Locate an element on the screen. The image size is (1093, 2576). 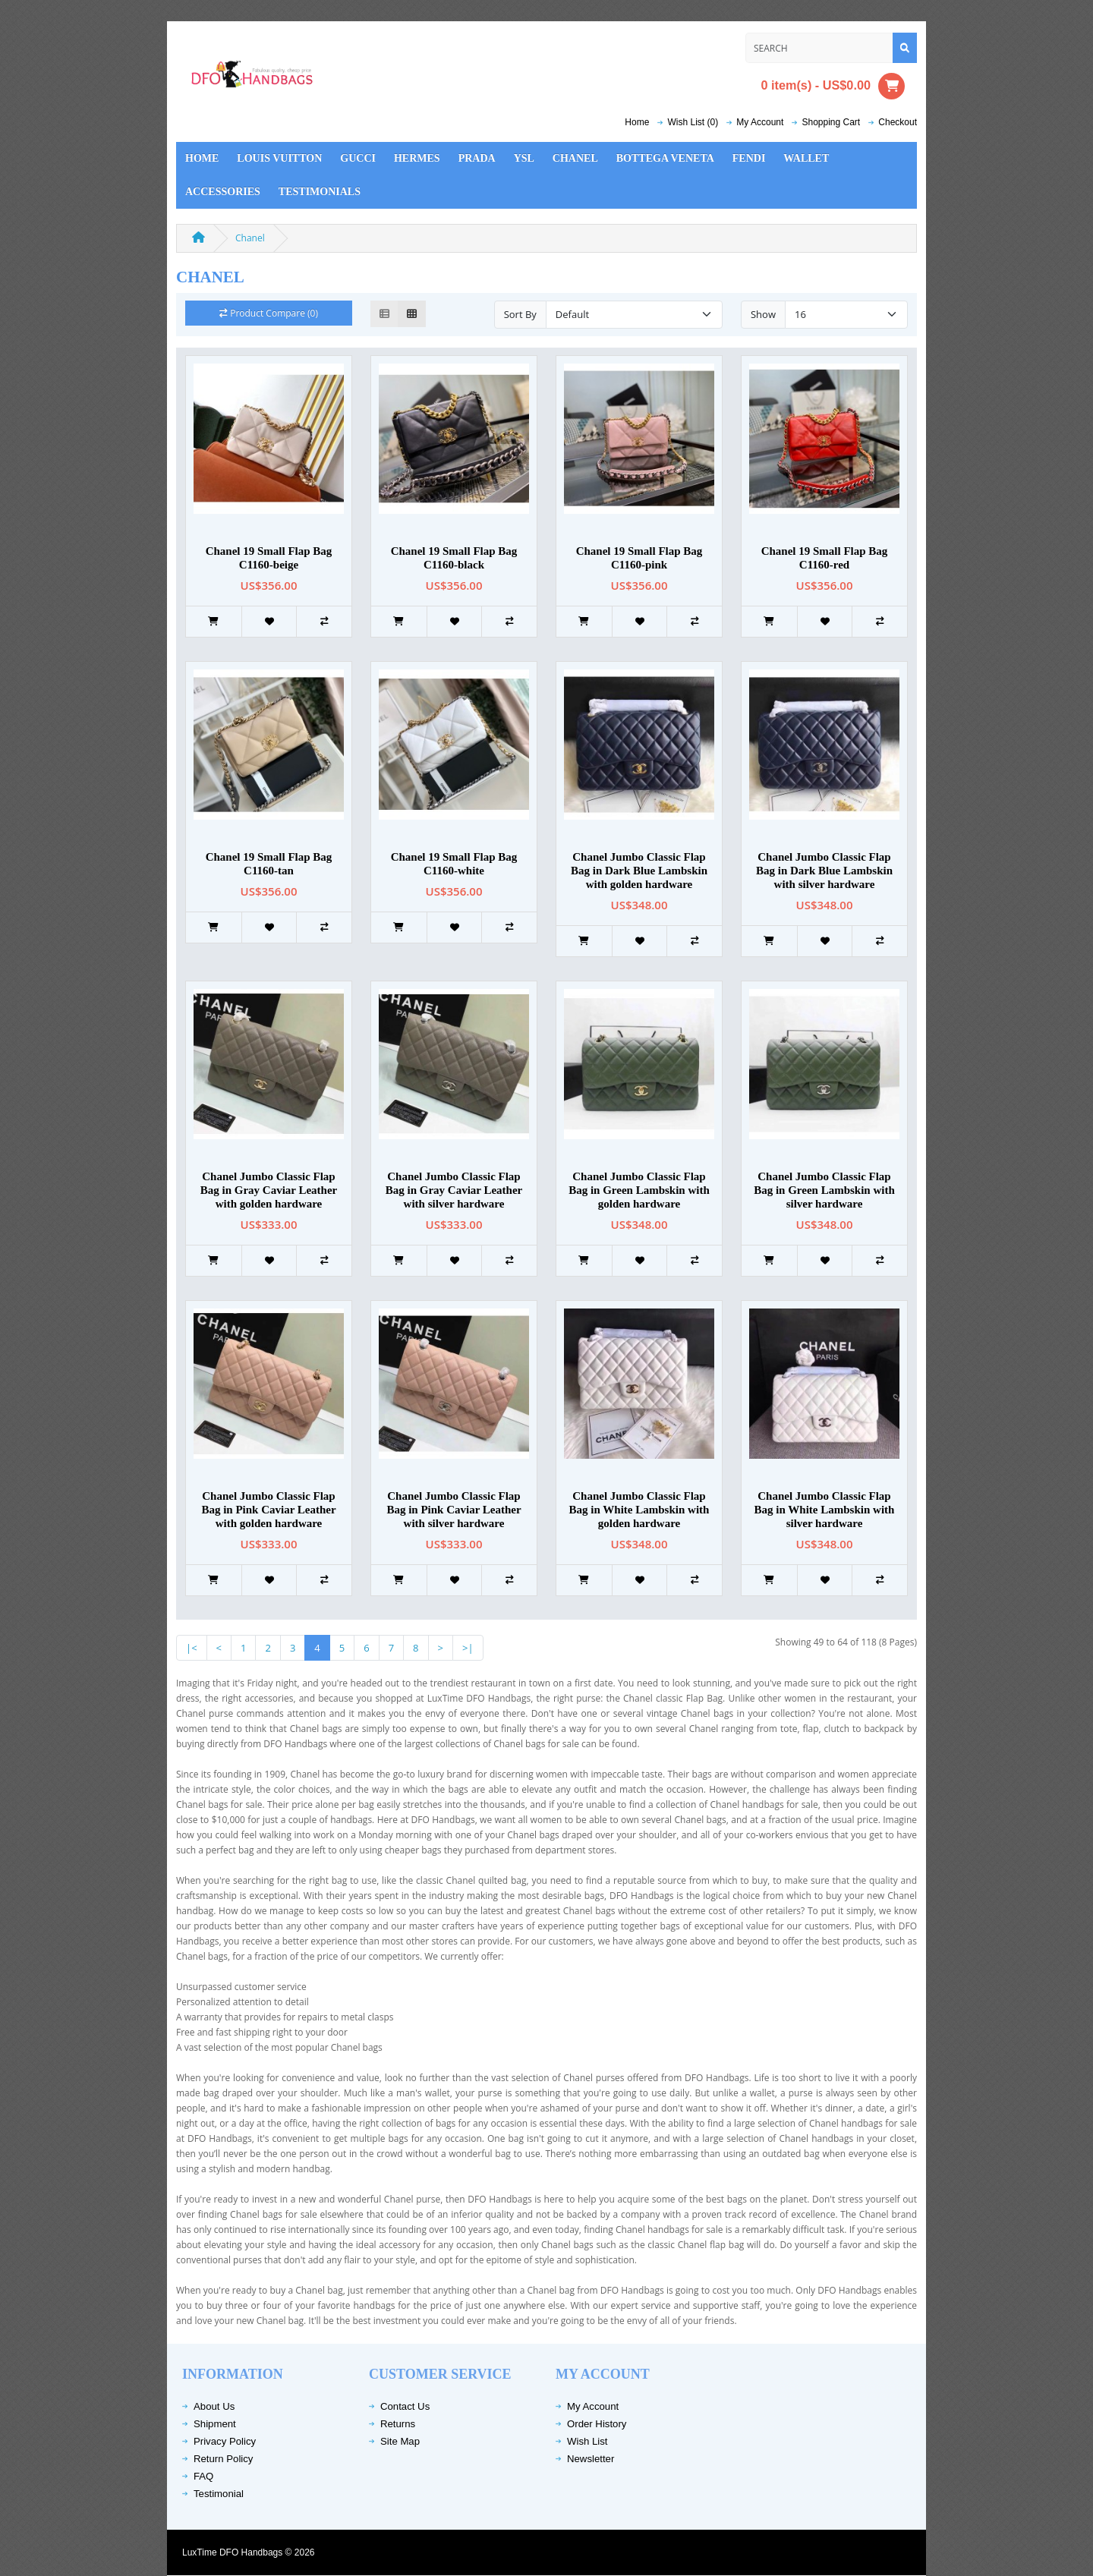
Chanel Jumbo Classic Flap Bag in White Lambskin with silver hardware is located at coordinates (824, 1509).